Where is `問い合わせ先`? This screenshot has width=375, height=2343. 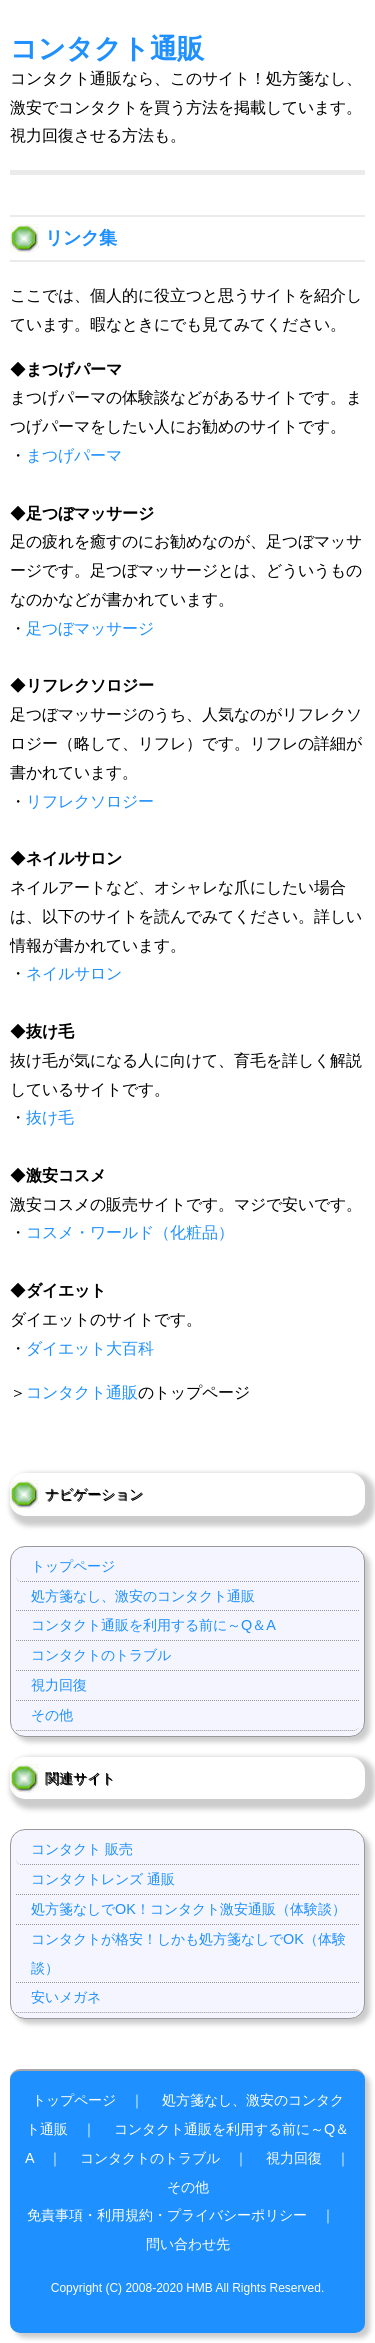
問い合わせ先 is located at coordinates (188, 2244).